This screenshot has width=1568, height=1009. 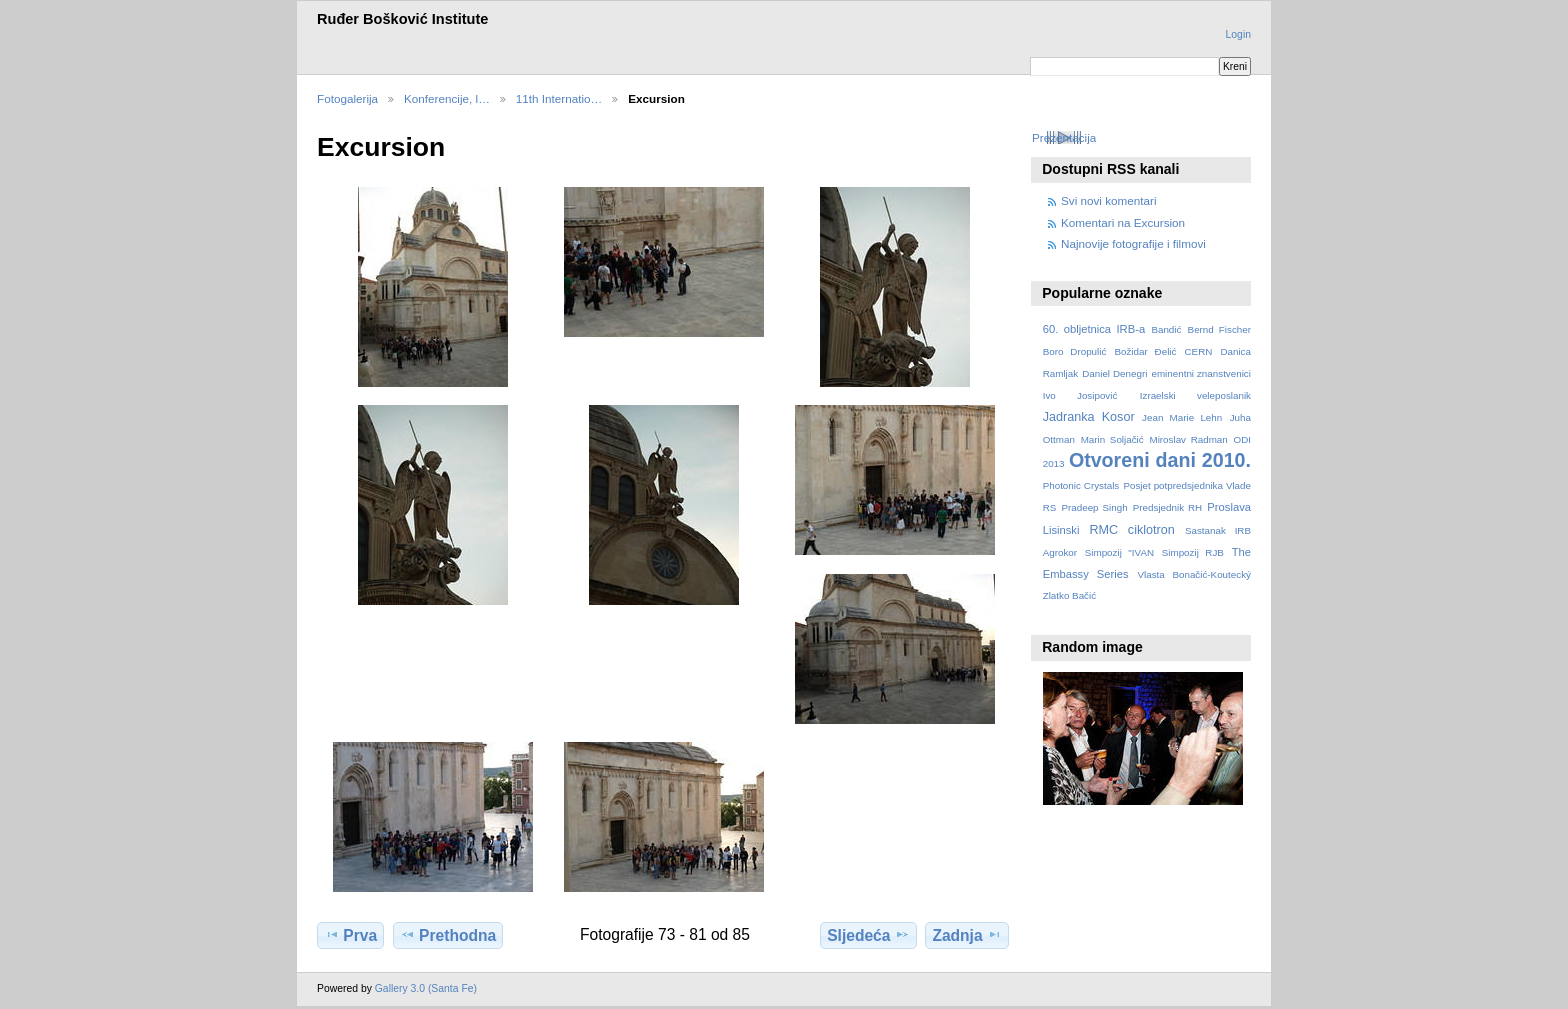 What do you see at coordinates (868, 935) in the screenshot?
I see `Sljedeća` at bounding box center [868, 935].